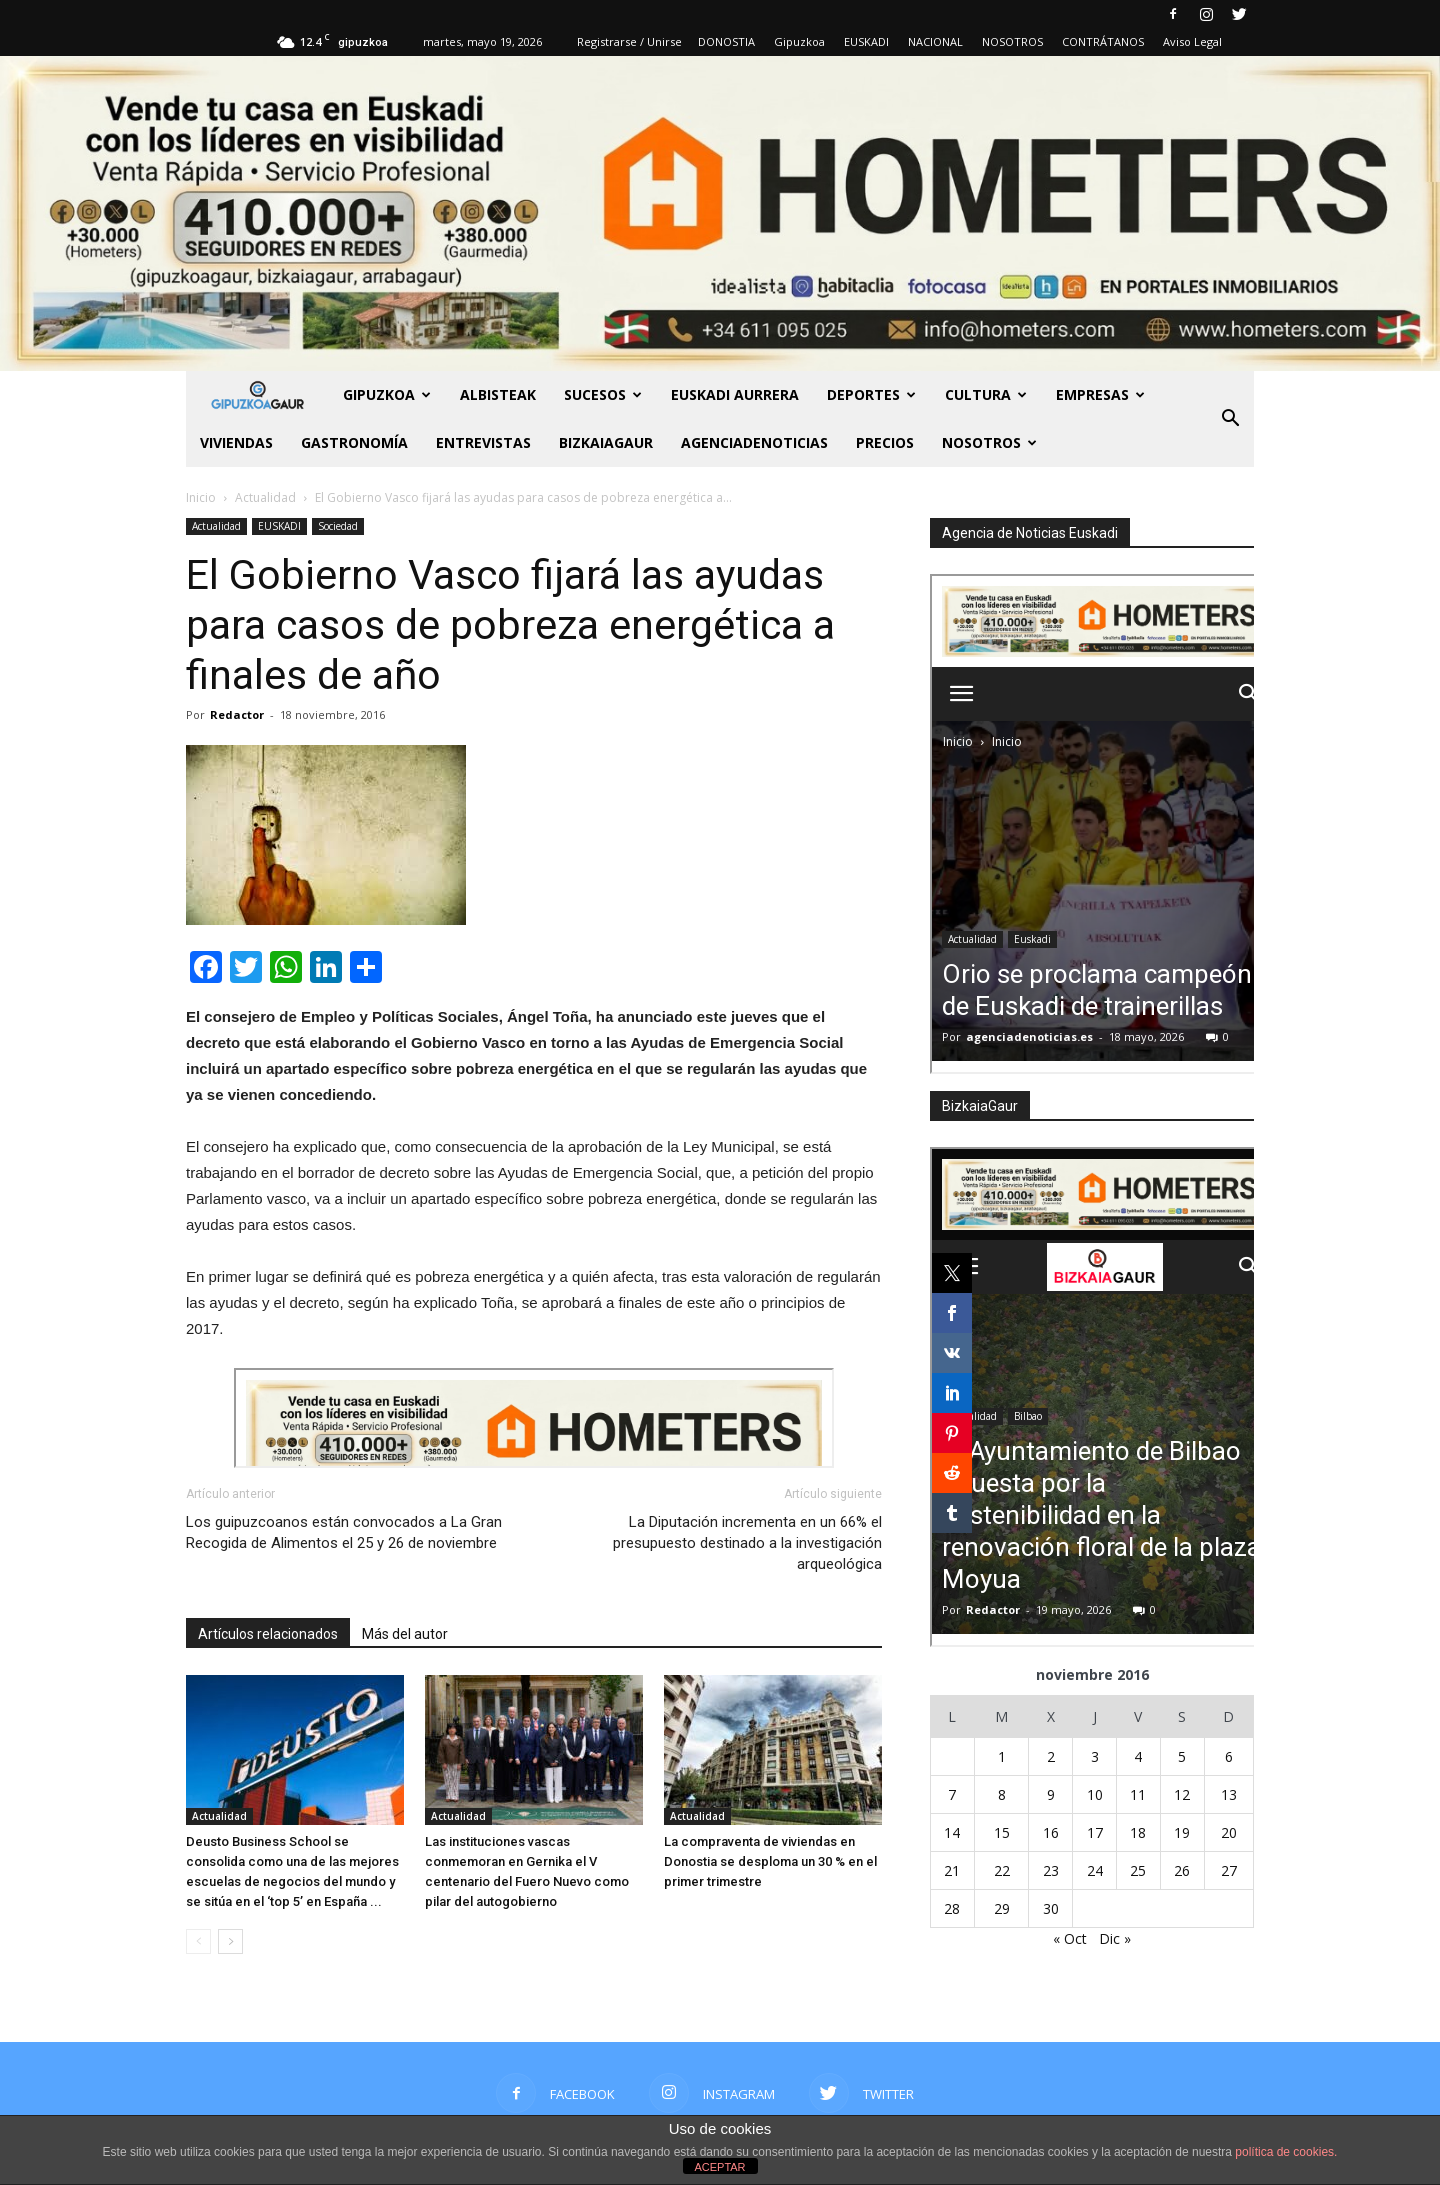  I want to click on 16 [Entradas publicadas el 16 de November de 2016], so click(1051, 1832).